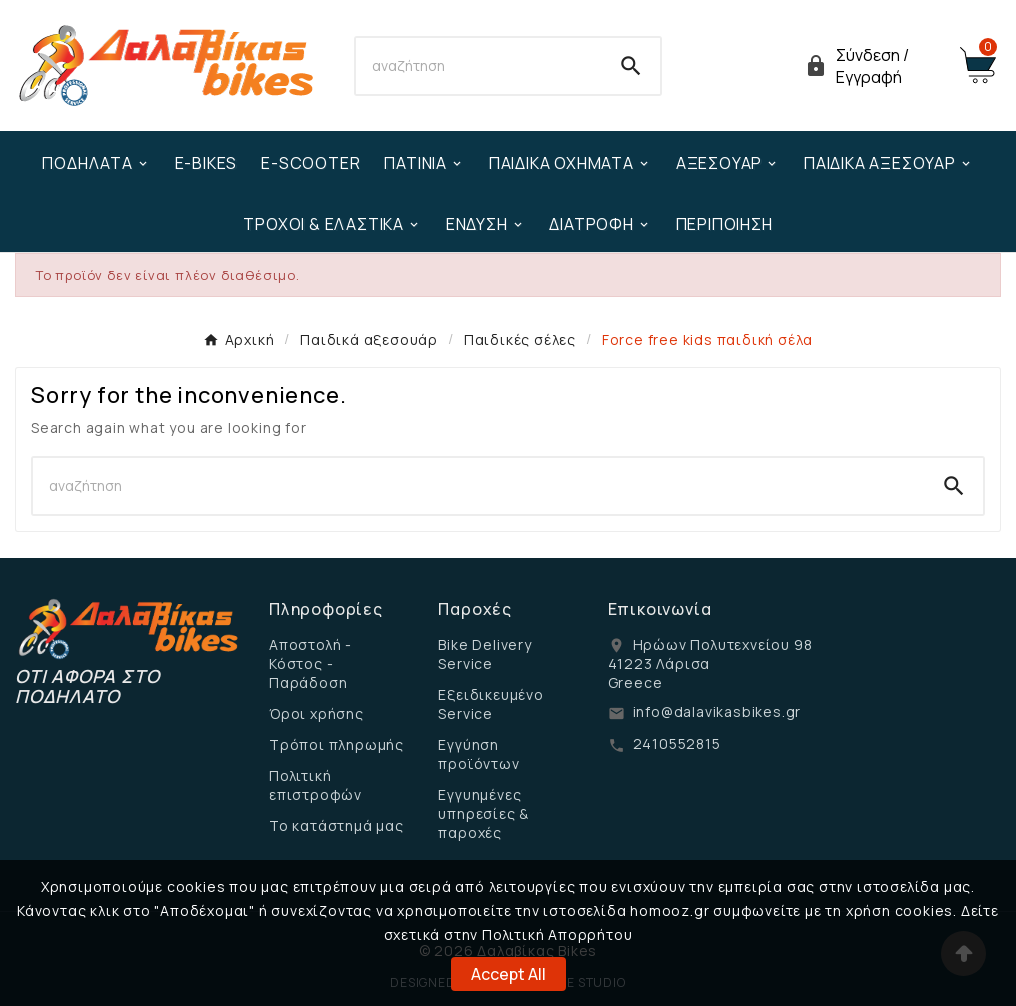 The height and width of the screenshot is (1006, 1016). Describe the element at coordinates (717, 711) in the screenshot. I see `info@dalavikasbikes.gr` at that location.